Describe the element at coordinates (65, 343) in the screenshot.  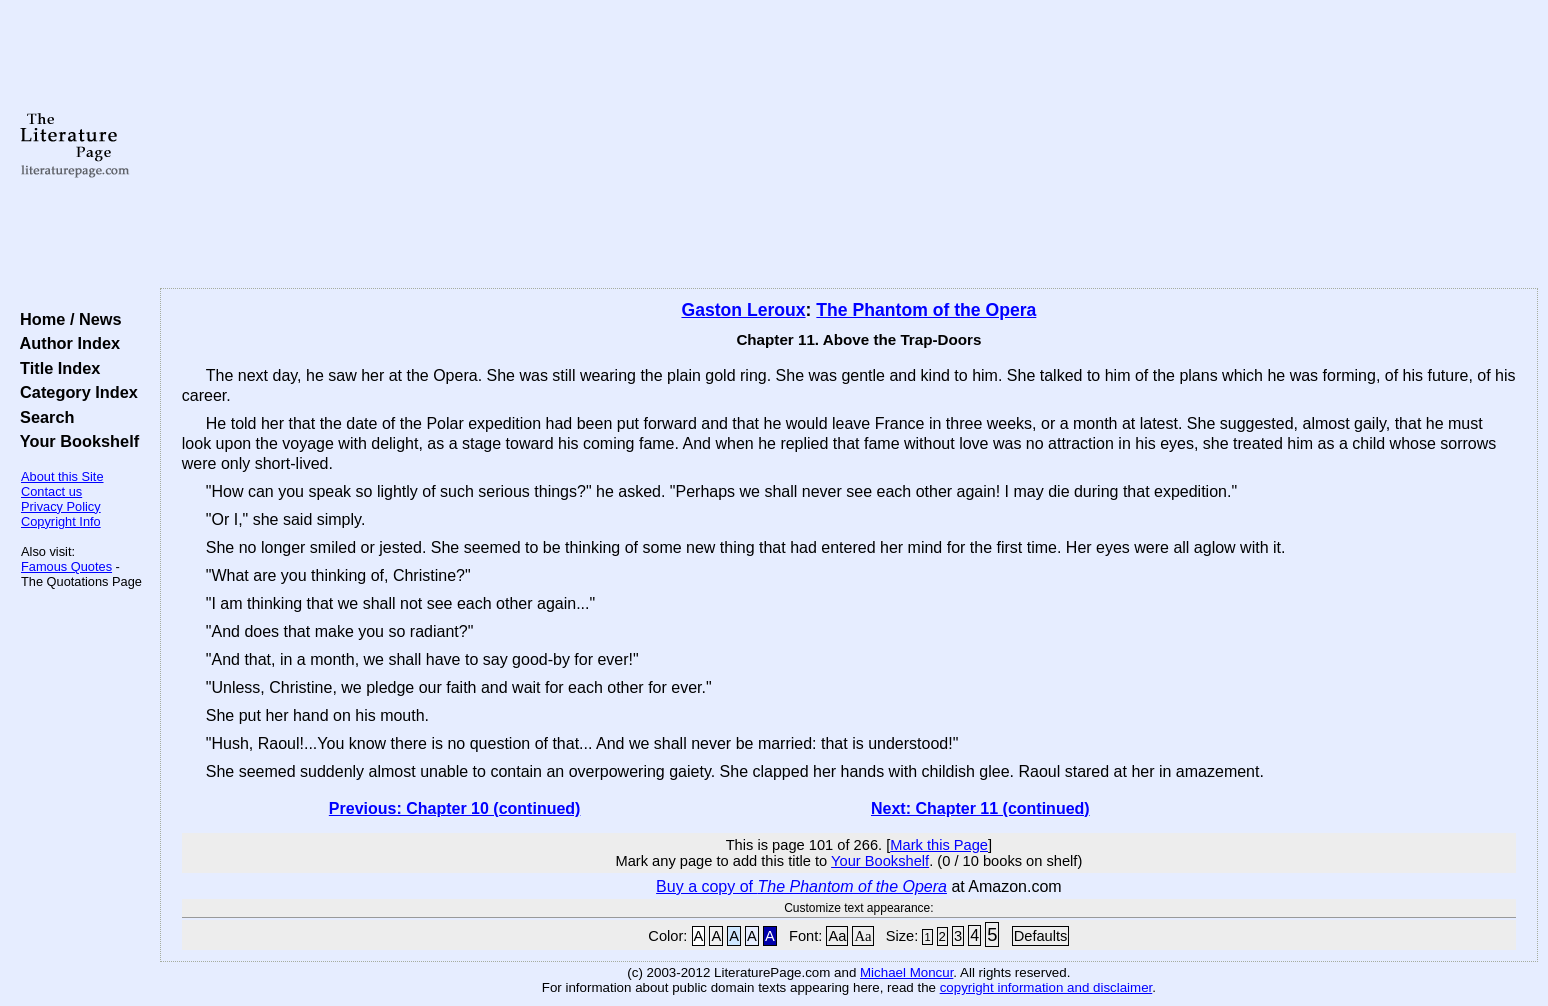
I see `Author Index` at that location.